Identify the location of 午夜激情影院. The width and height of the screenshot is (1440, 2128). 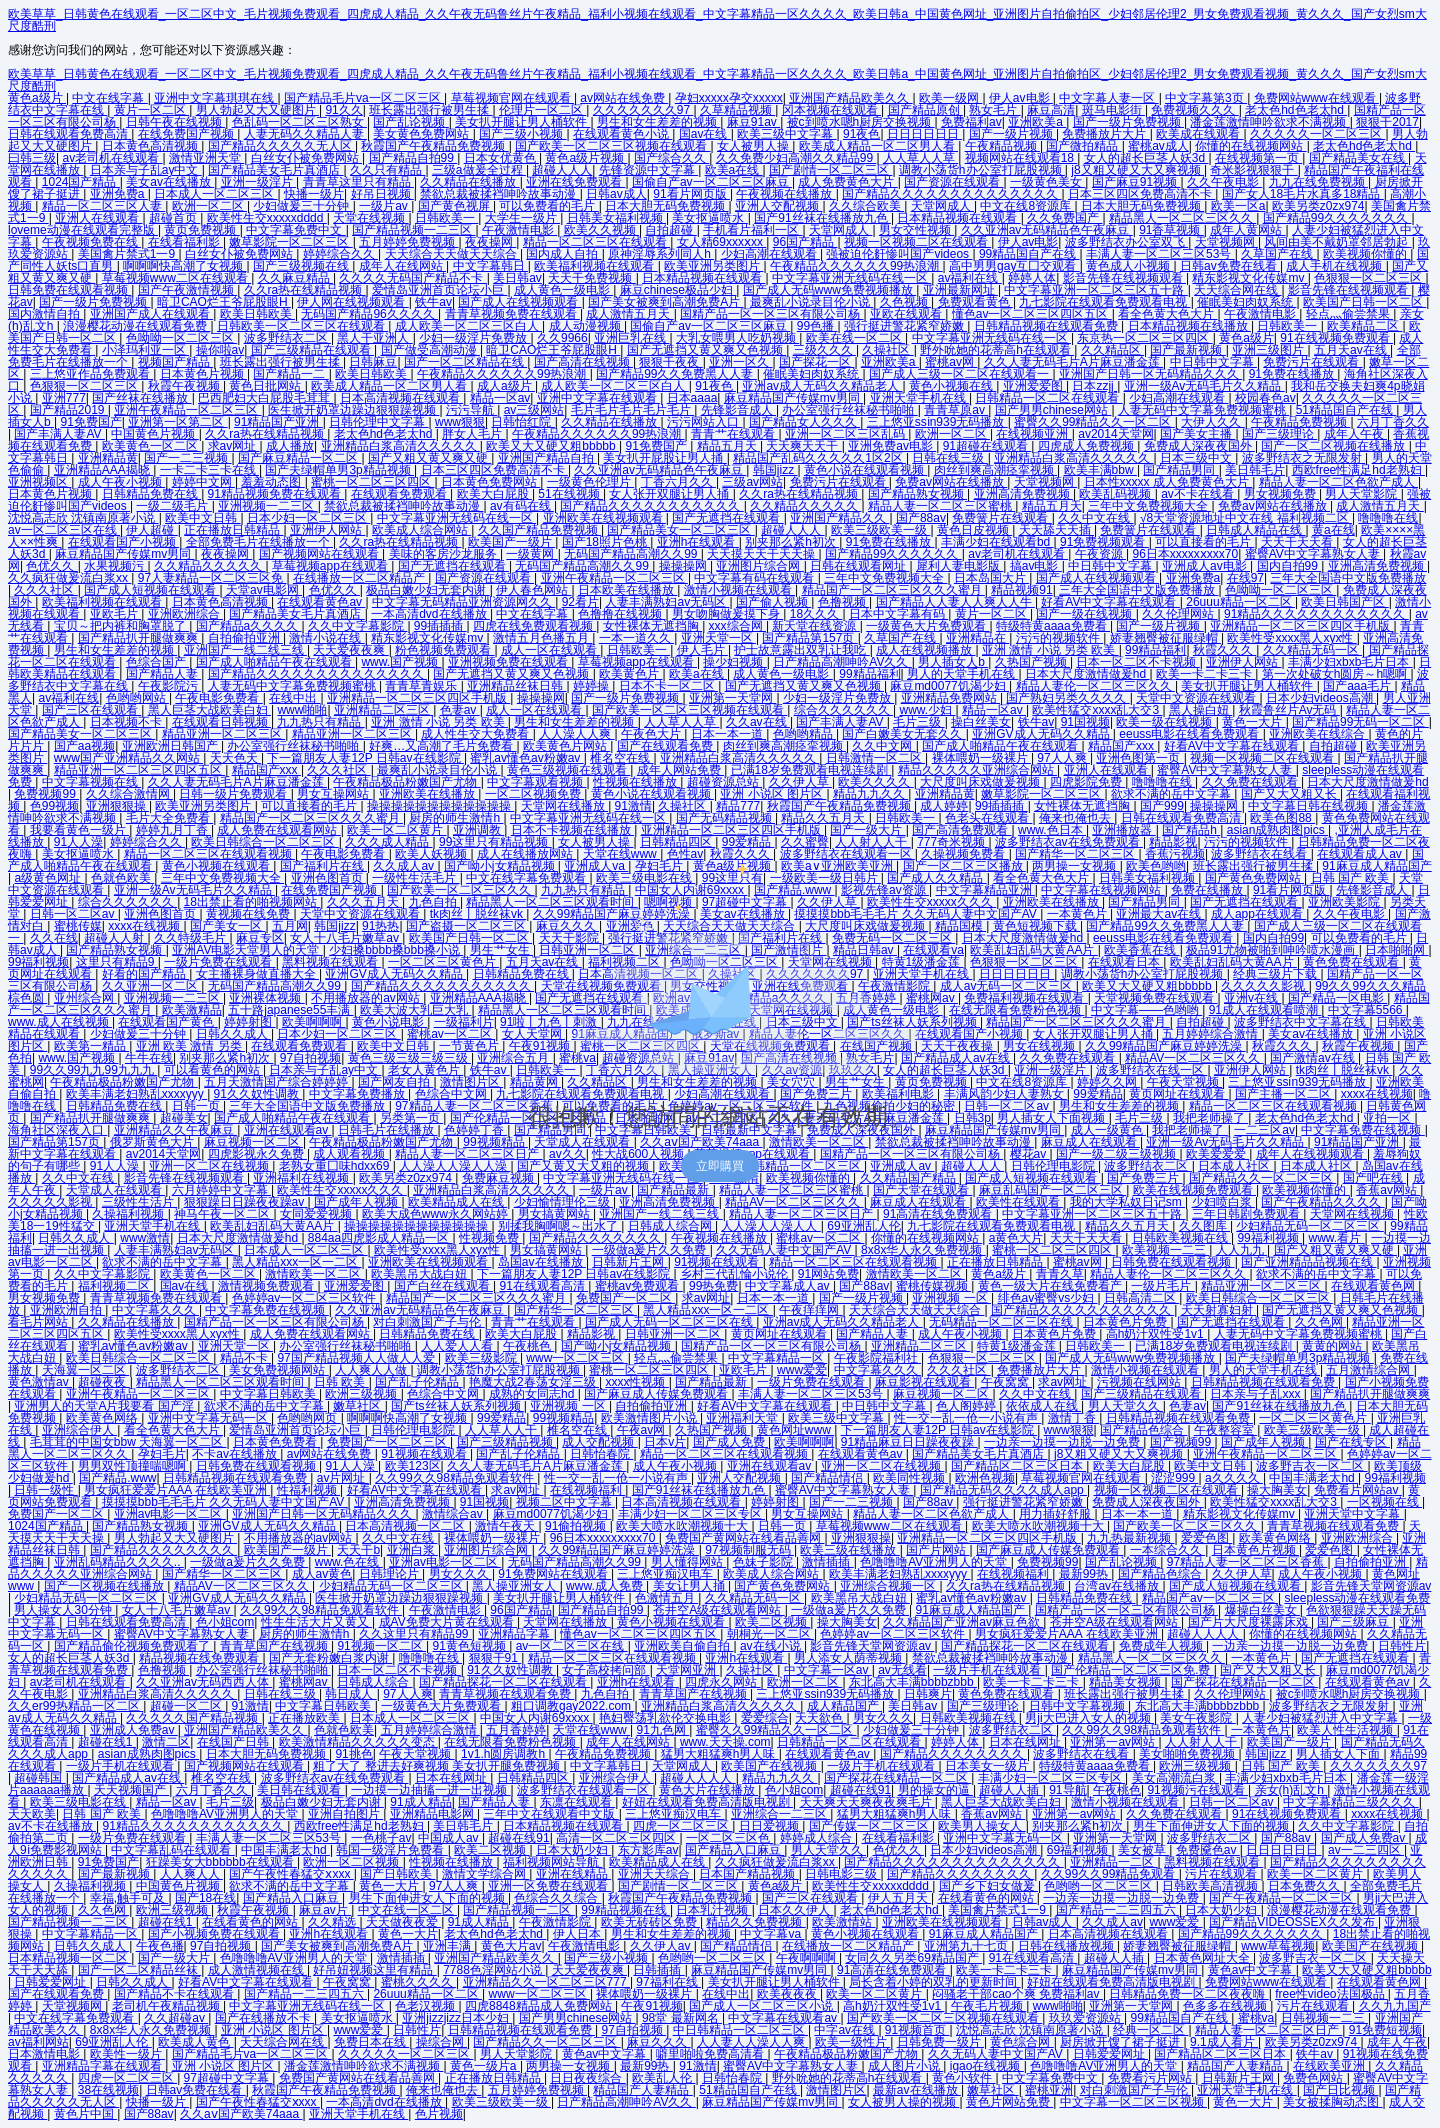
(556, 1922).